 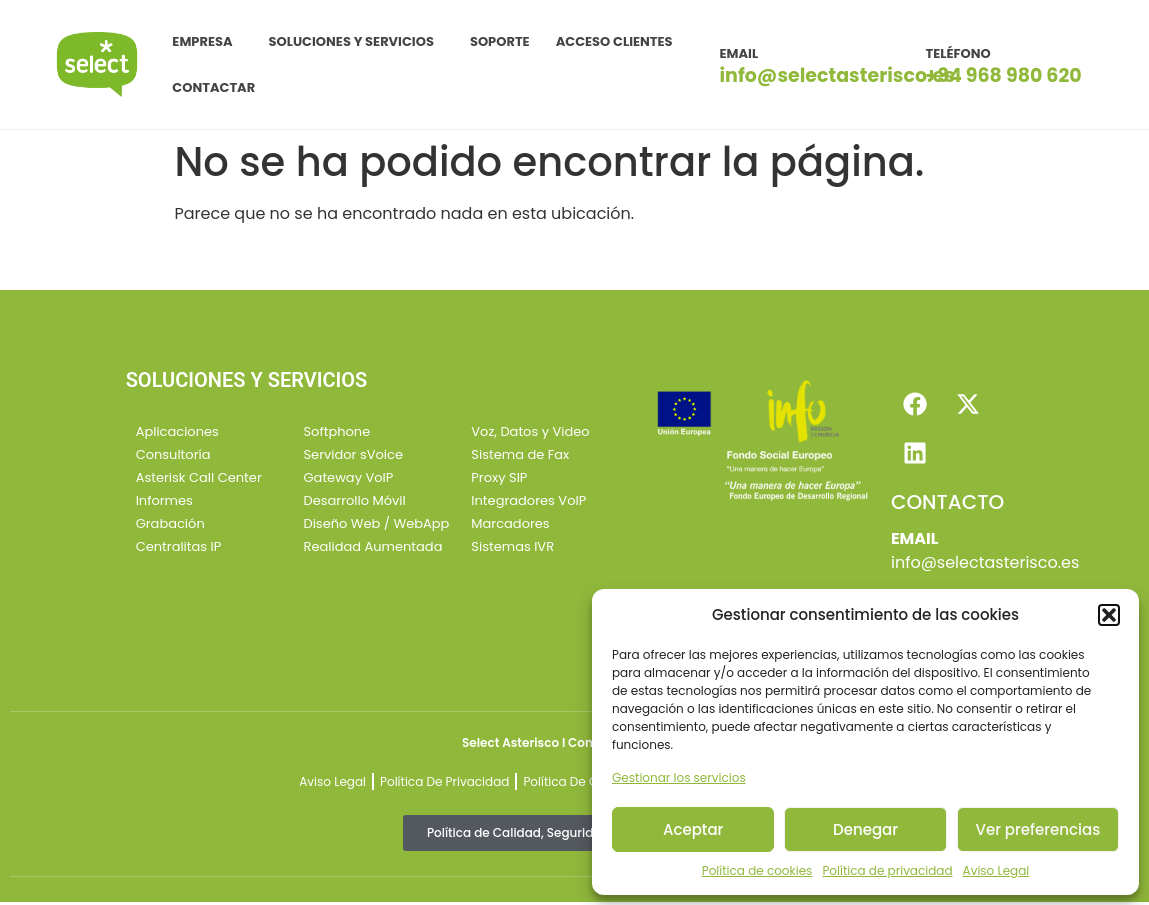 I want to click on EMPRESA, so click(x=207, y=42).